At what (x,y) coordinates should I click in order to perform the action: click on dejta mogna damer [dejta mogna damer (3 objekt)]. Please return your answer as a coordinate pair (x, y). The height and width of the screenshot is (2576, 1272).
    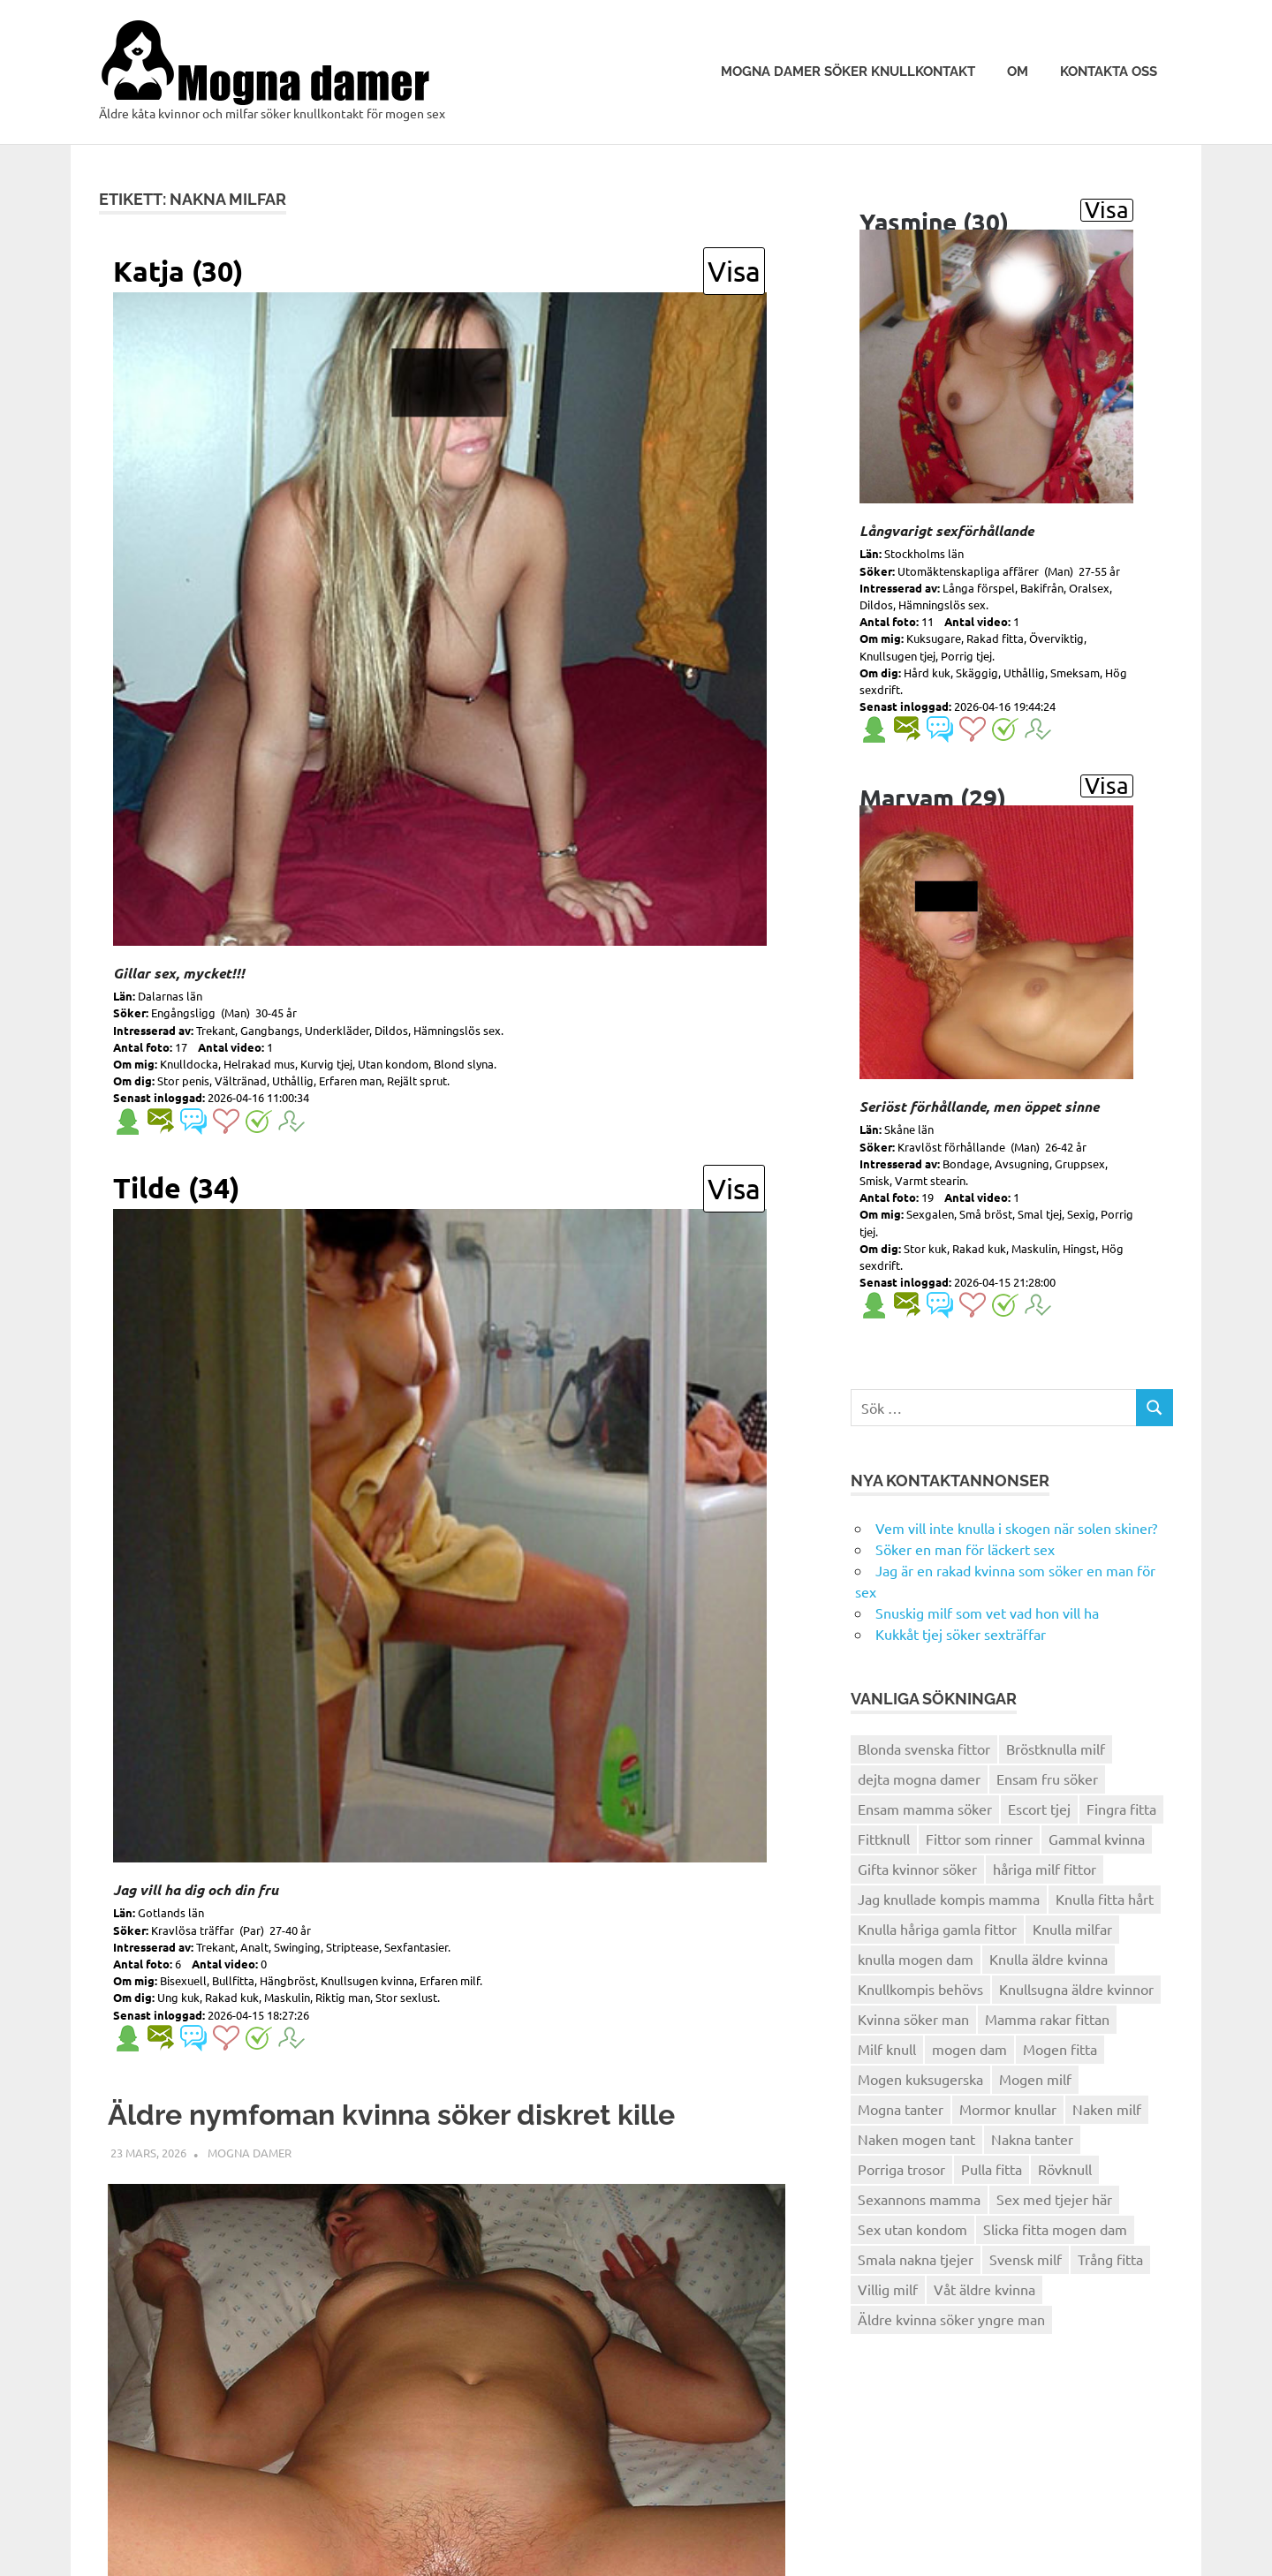
    Looking at the image, I should click on (919, 1778).